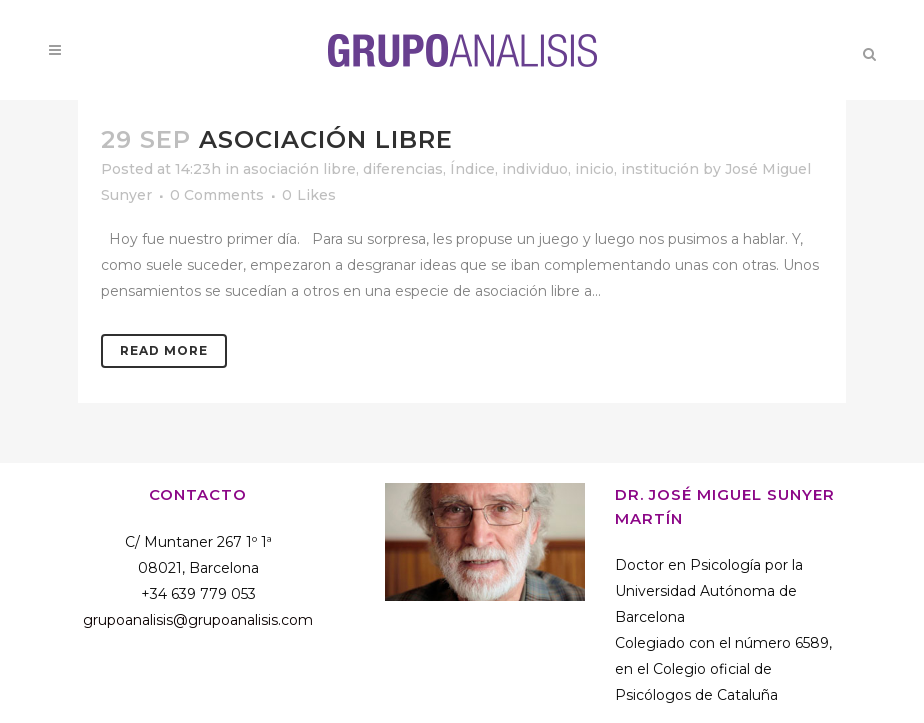  What do you see at coordinates (594, 169) in the screenshot?
I see `inicio` at bounding box center [594, 169].